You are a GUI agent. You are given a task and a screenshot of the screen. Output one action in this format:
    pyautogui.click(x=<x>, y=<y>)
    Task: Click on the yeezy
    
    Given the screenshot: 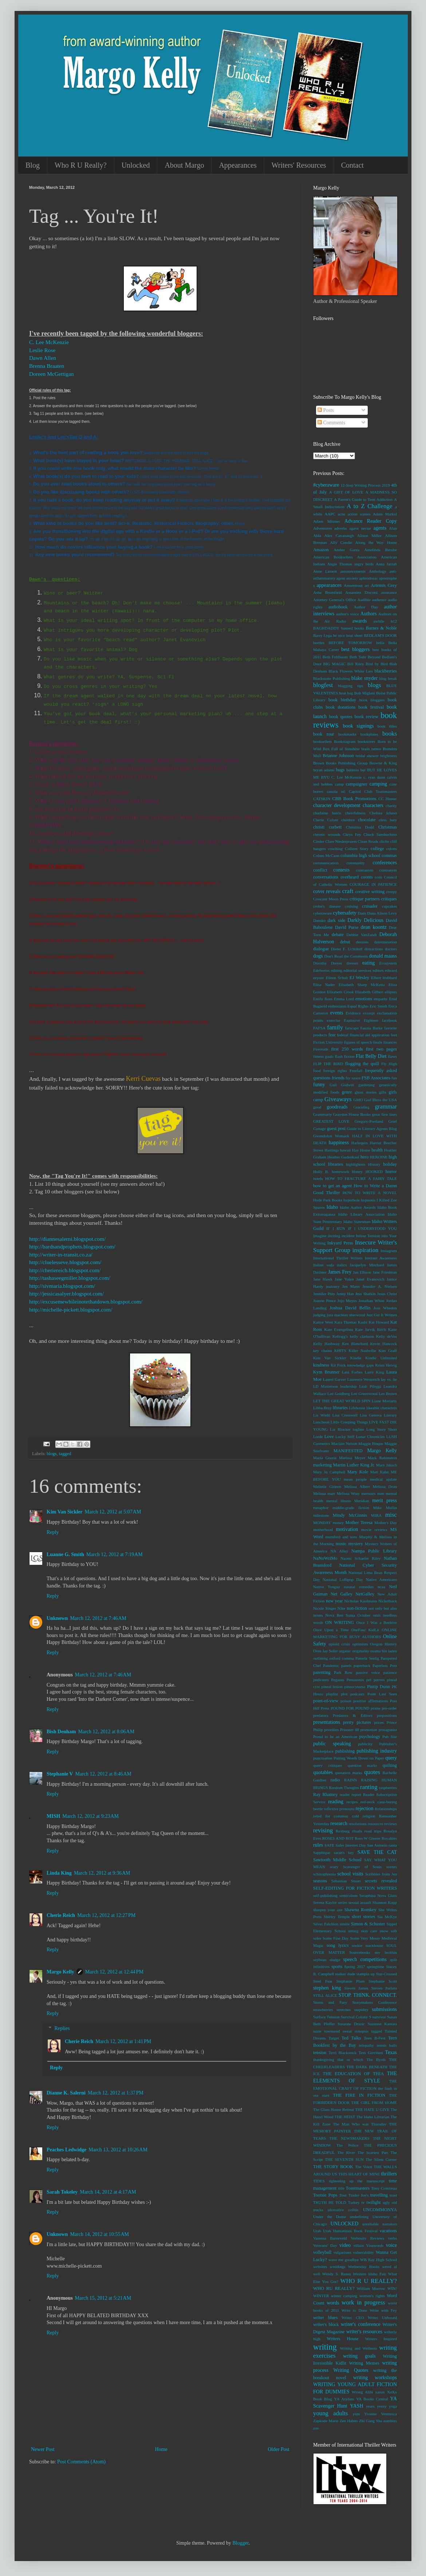 What is the action you would take?
    pyautogui.click(x=381, y=2406)
    